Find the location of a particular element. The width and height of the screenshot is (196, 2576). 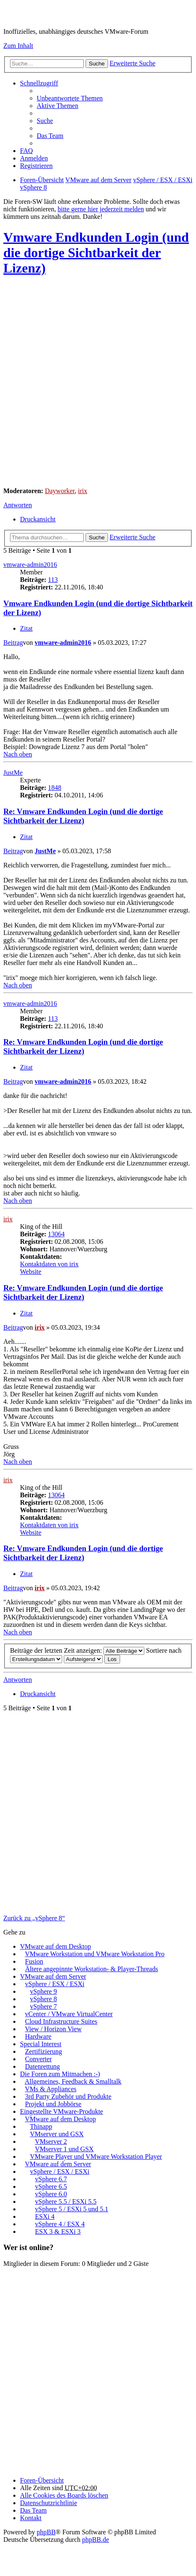

Anmelden [menuitem] is located at coordinates (34, 158).